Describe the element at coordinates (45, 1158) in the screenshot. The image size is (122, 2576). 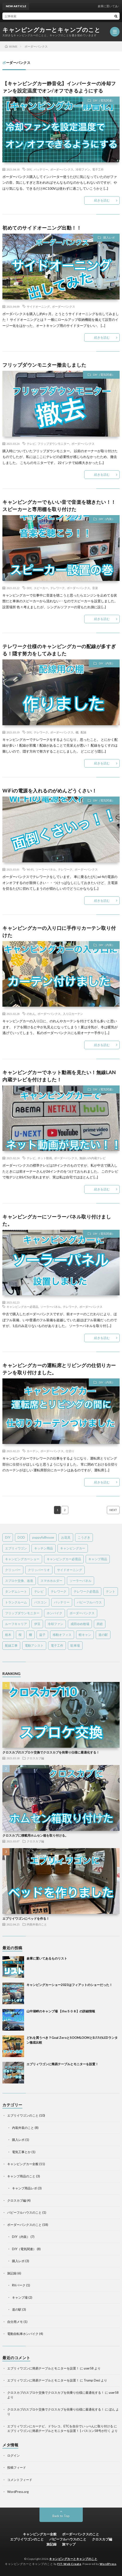
I see `ネット動画` at that location.